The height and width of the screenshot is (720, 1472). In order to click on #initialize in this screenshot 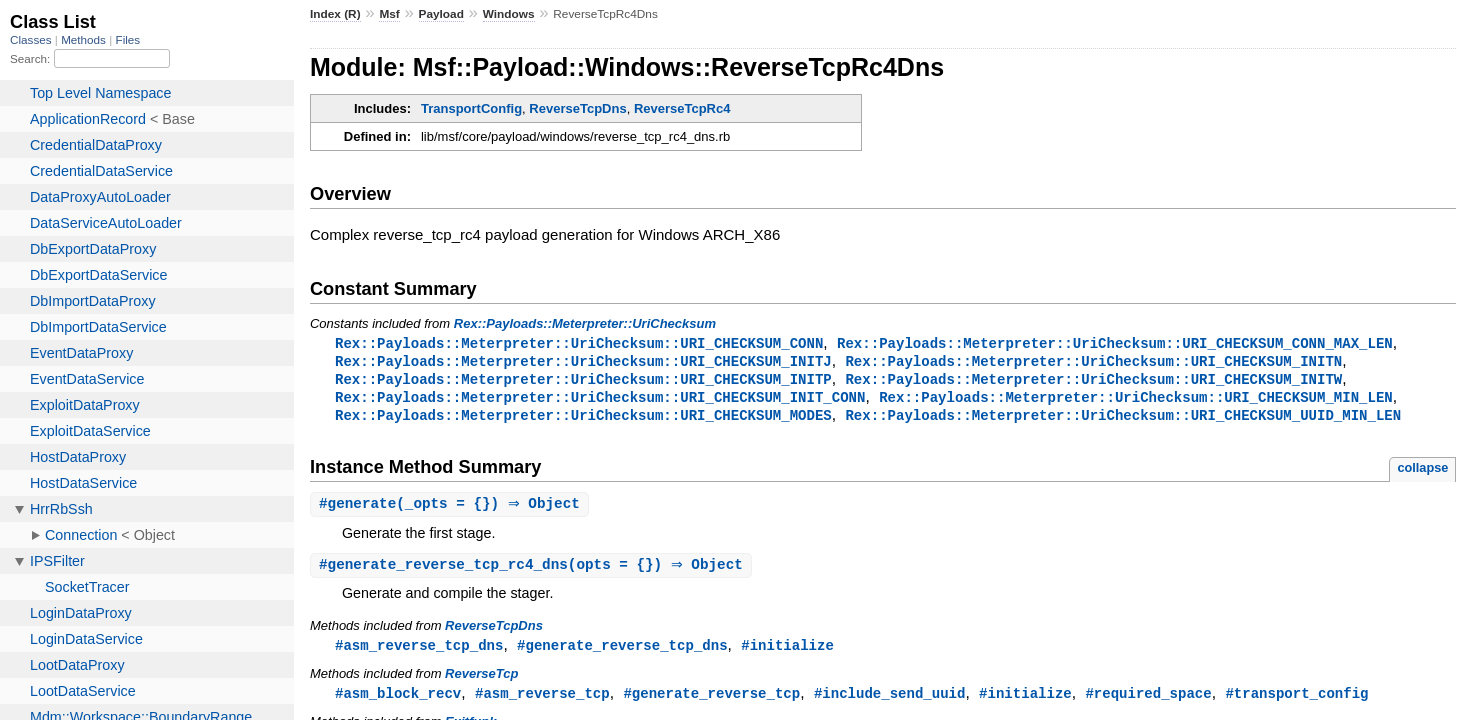, I will do `click(787, 652)`.